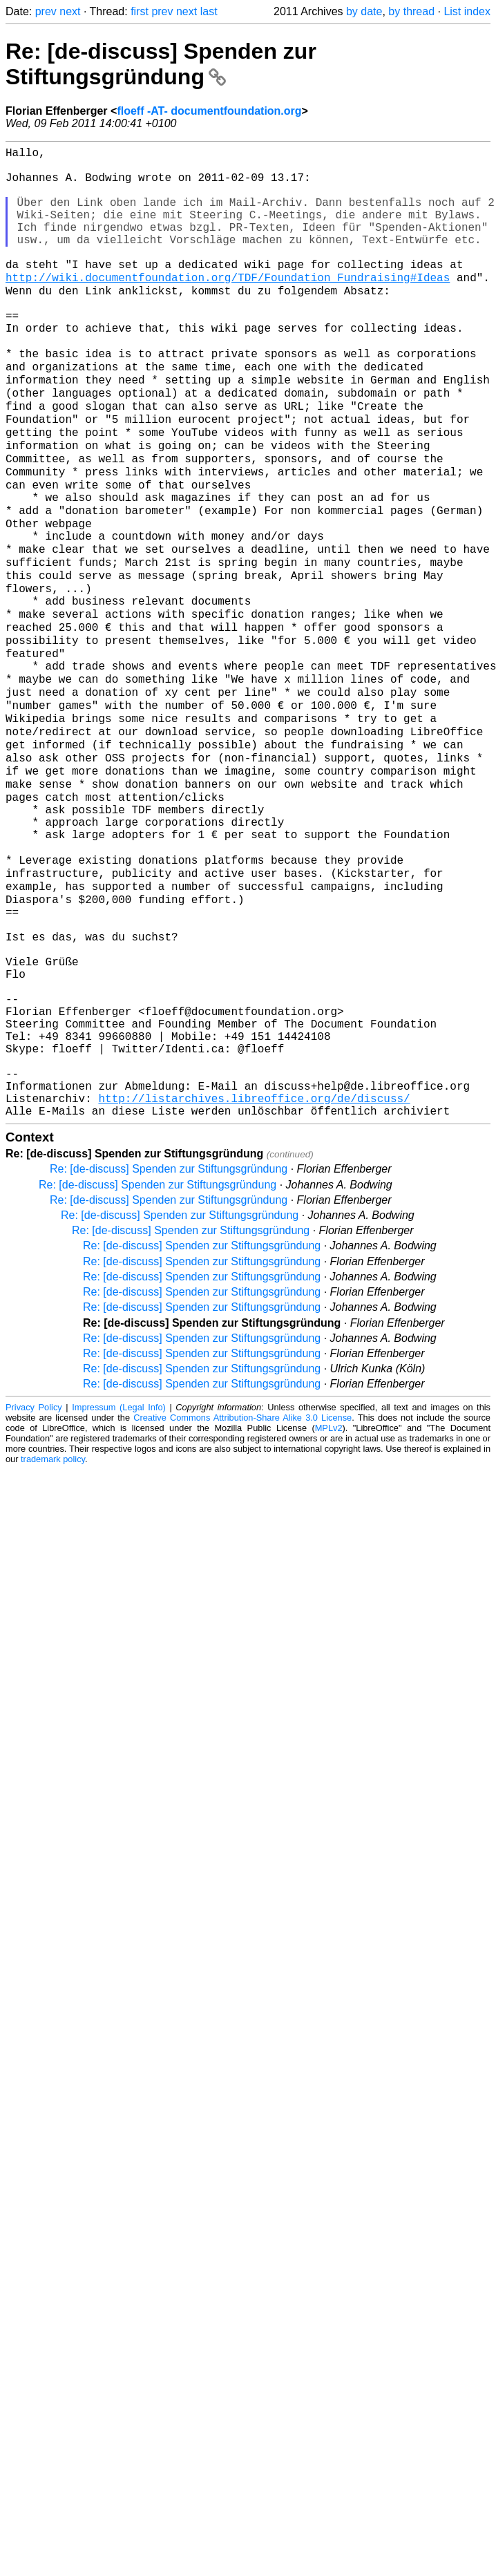  What do you see at coordinates (364, 11) in the screenshot?
I see `by date` at bounding box center [364, 11].